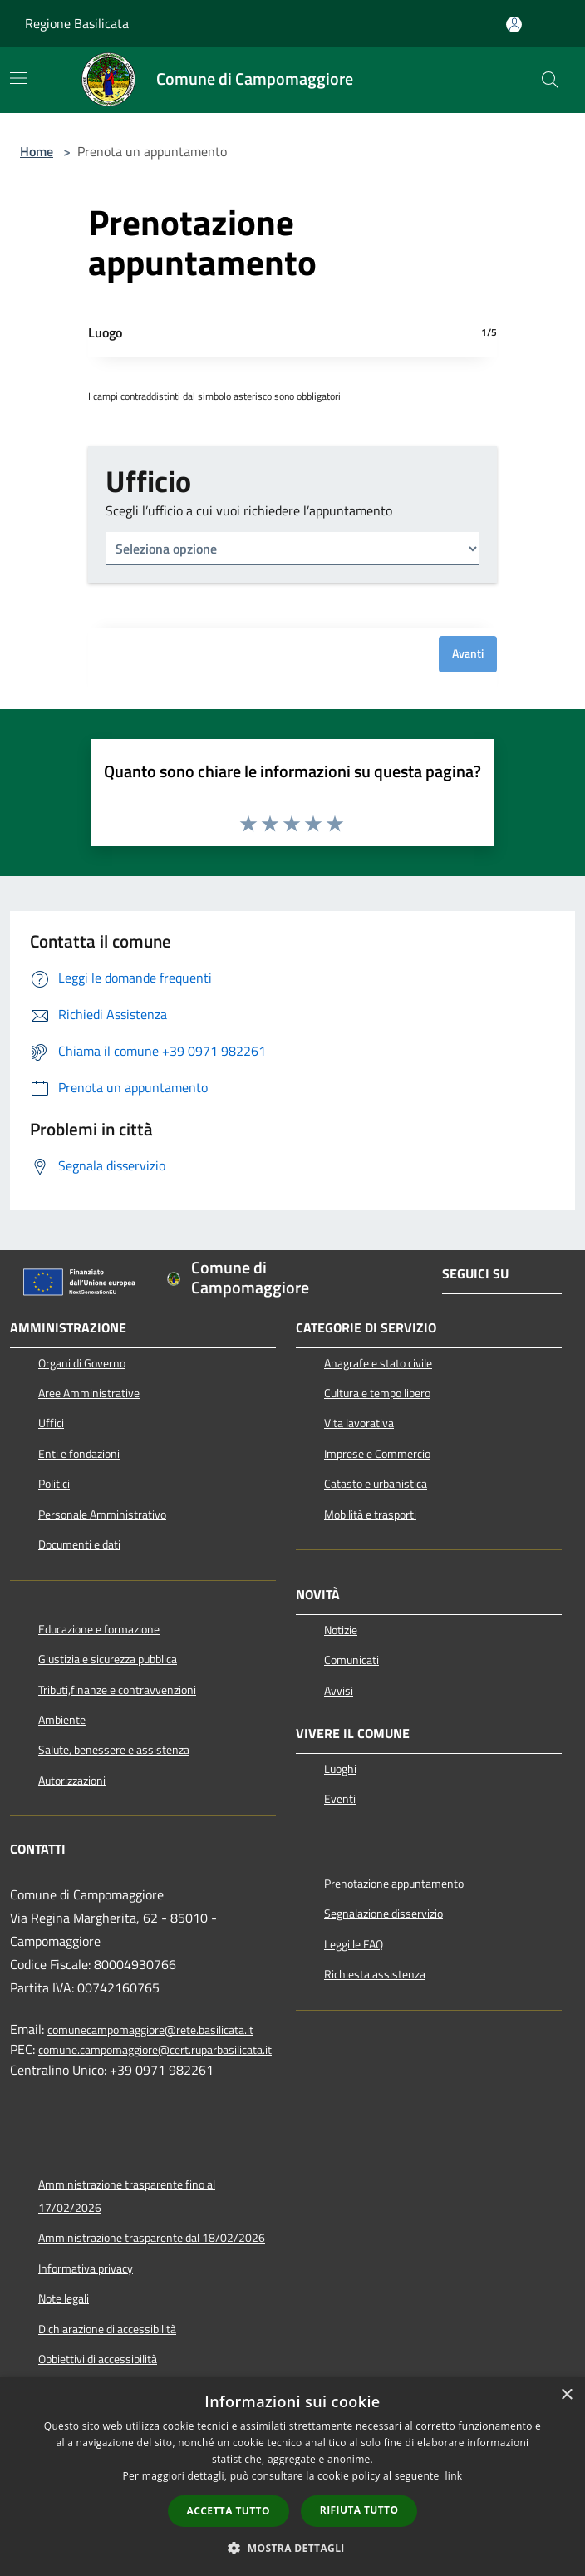 The height and width of the screenshot is (2576, 585). What do you see at coordinates (72, 1780) in the screenshot?
I see `Autorizzazioni` at bounding box center [72, 1780].